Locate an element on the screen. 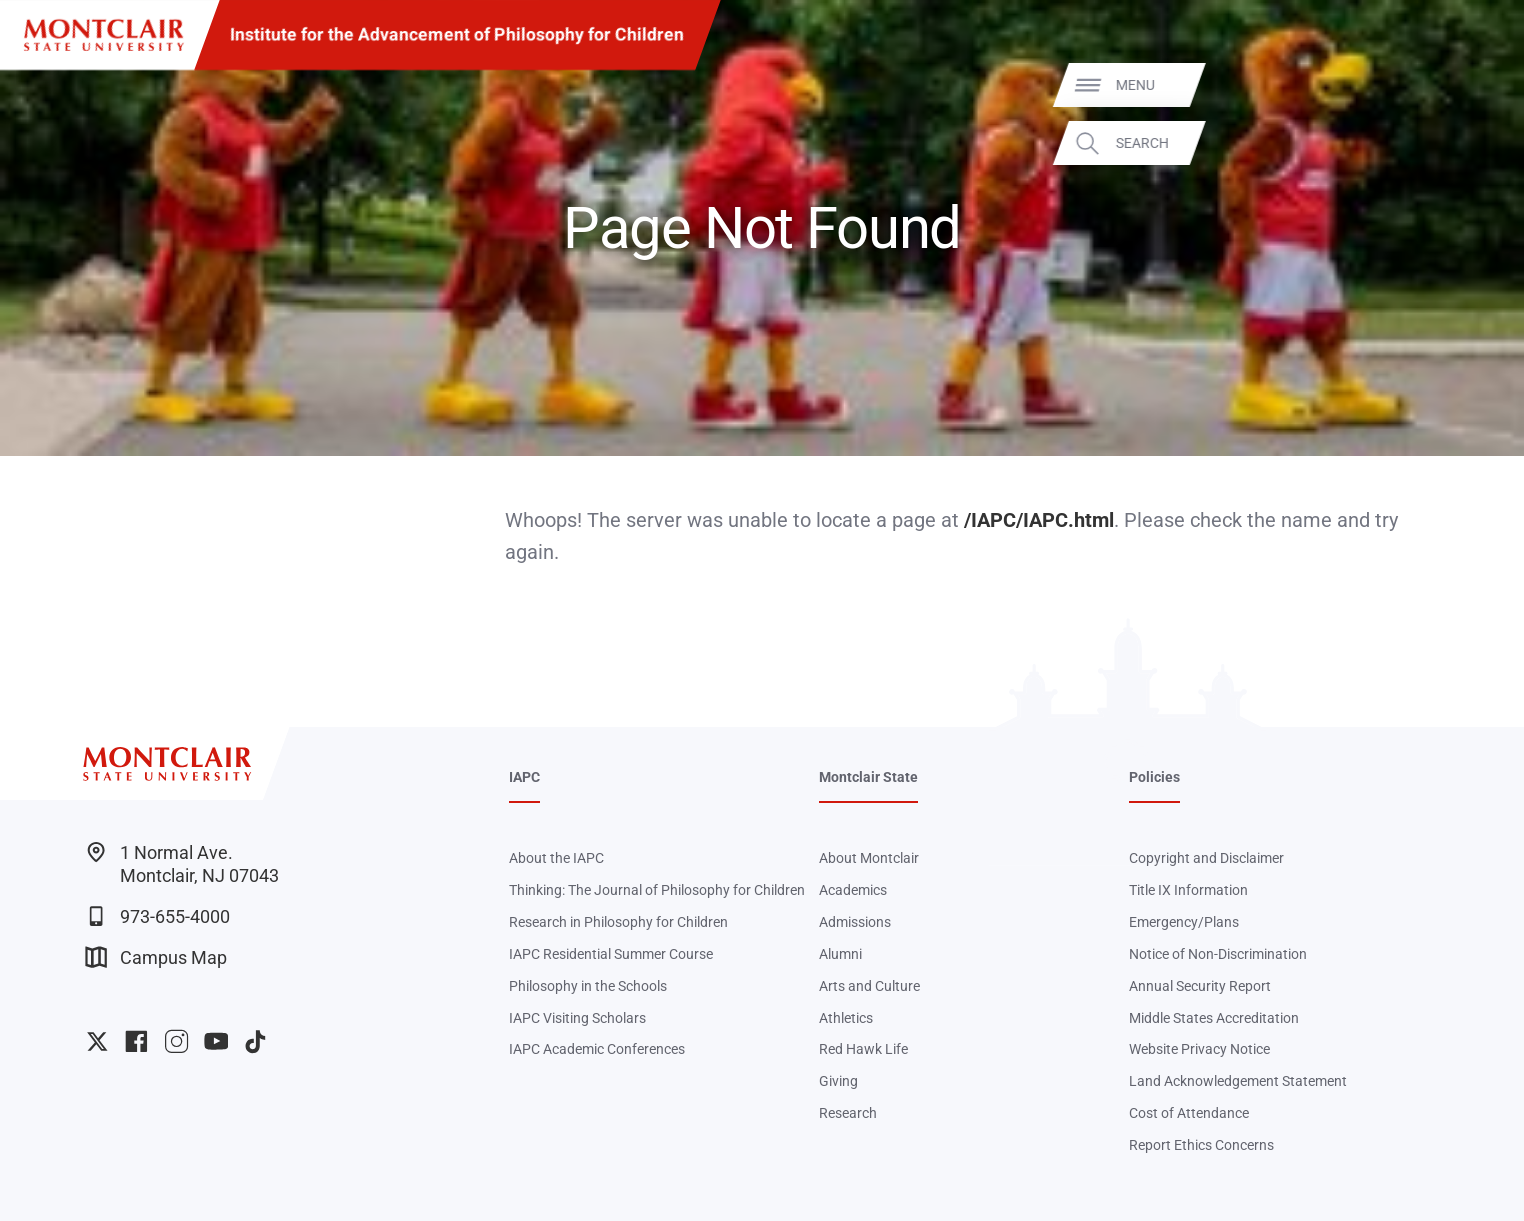 This screenshot has height=1221, width=1524. University Twitter is located at coordinates (97, 1041).